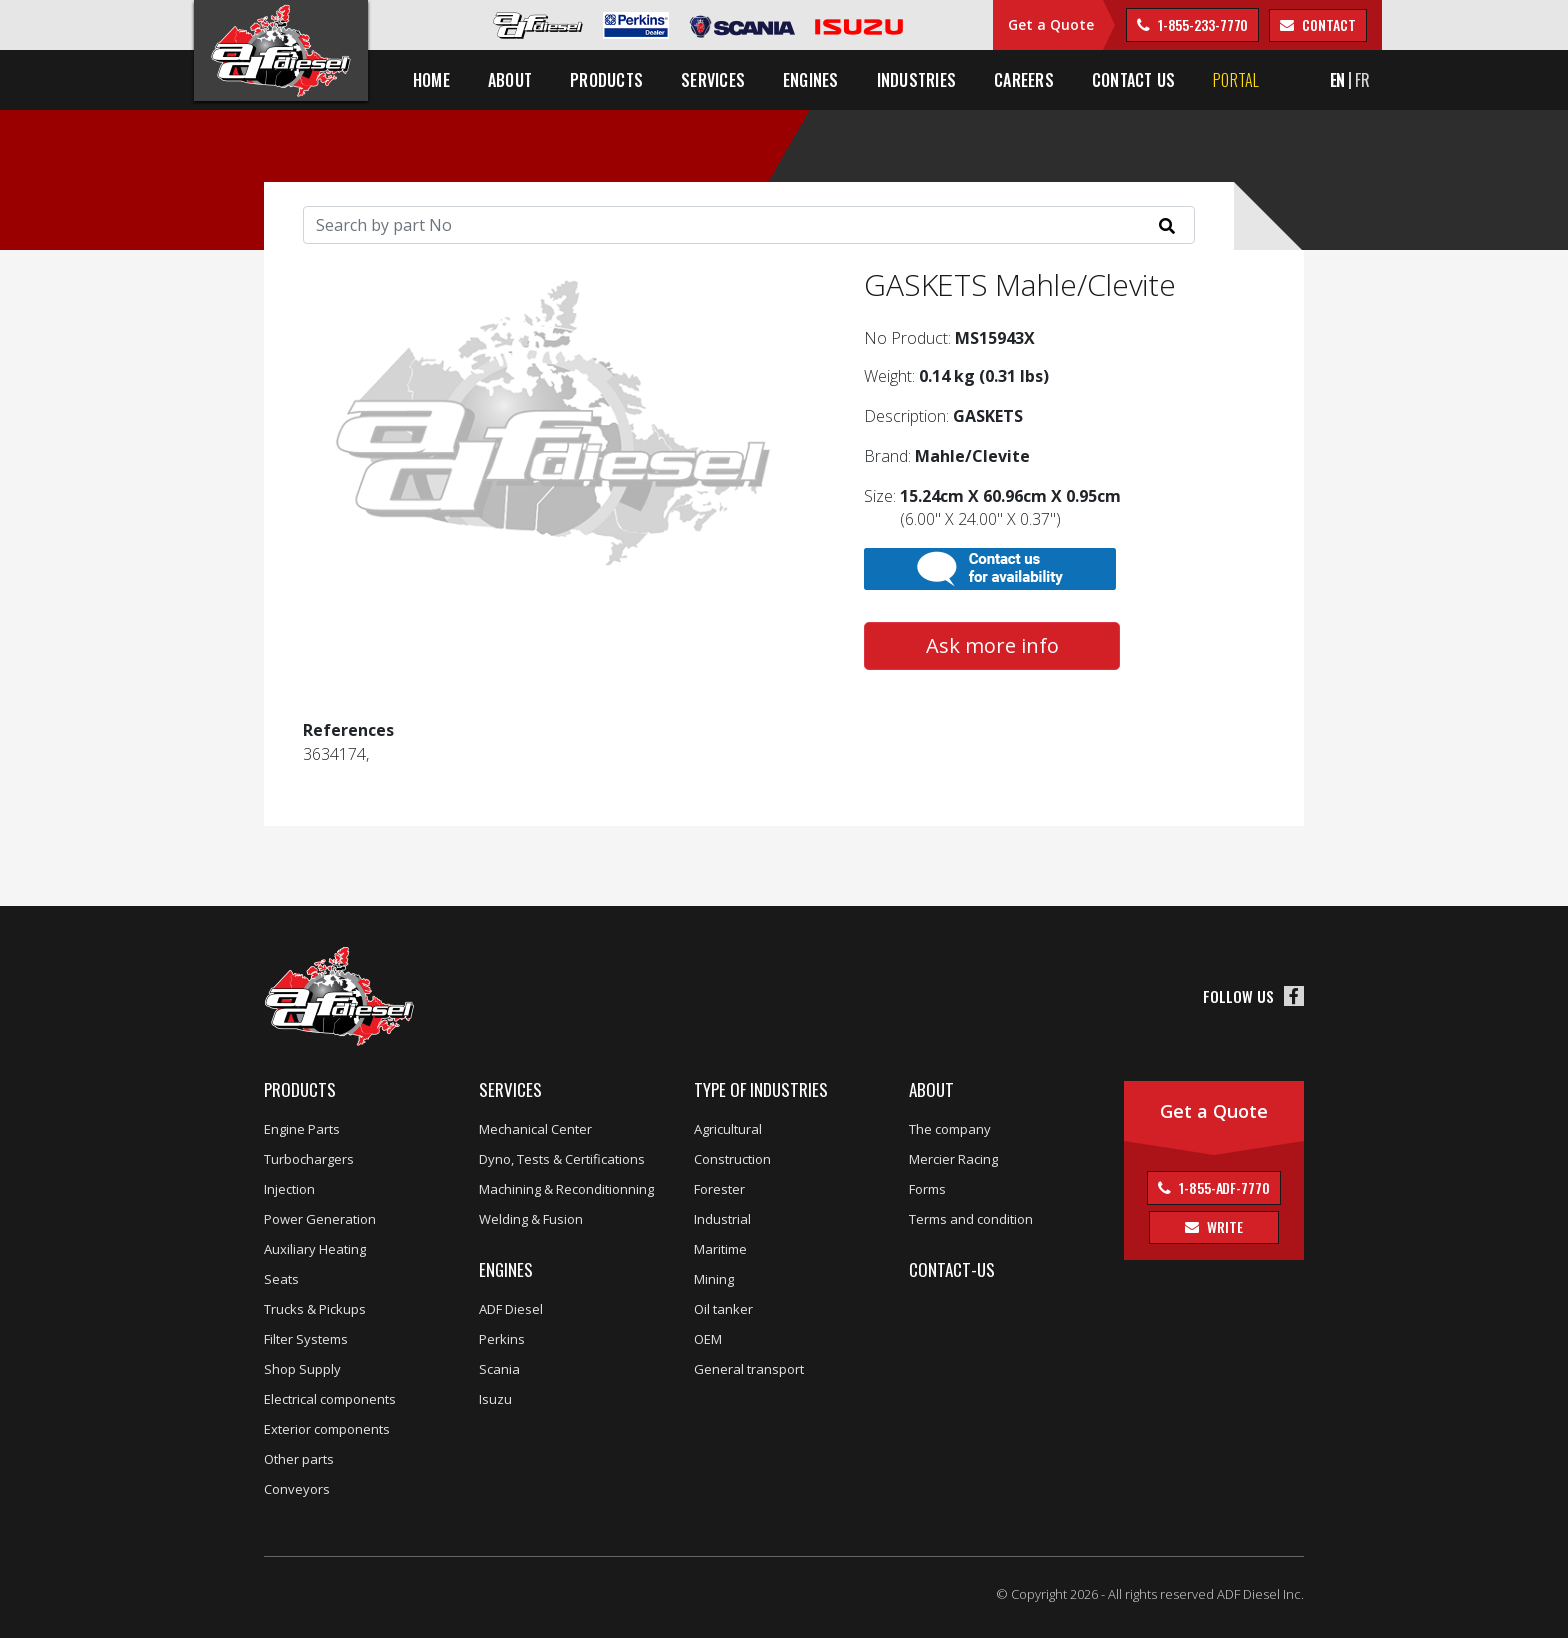  What do you see at coordinates (992, 645) in the screenshot?
I see `Ask more info` at bounding box center [992, 645].